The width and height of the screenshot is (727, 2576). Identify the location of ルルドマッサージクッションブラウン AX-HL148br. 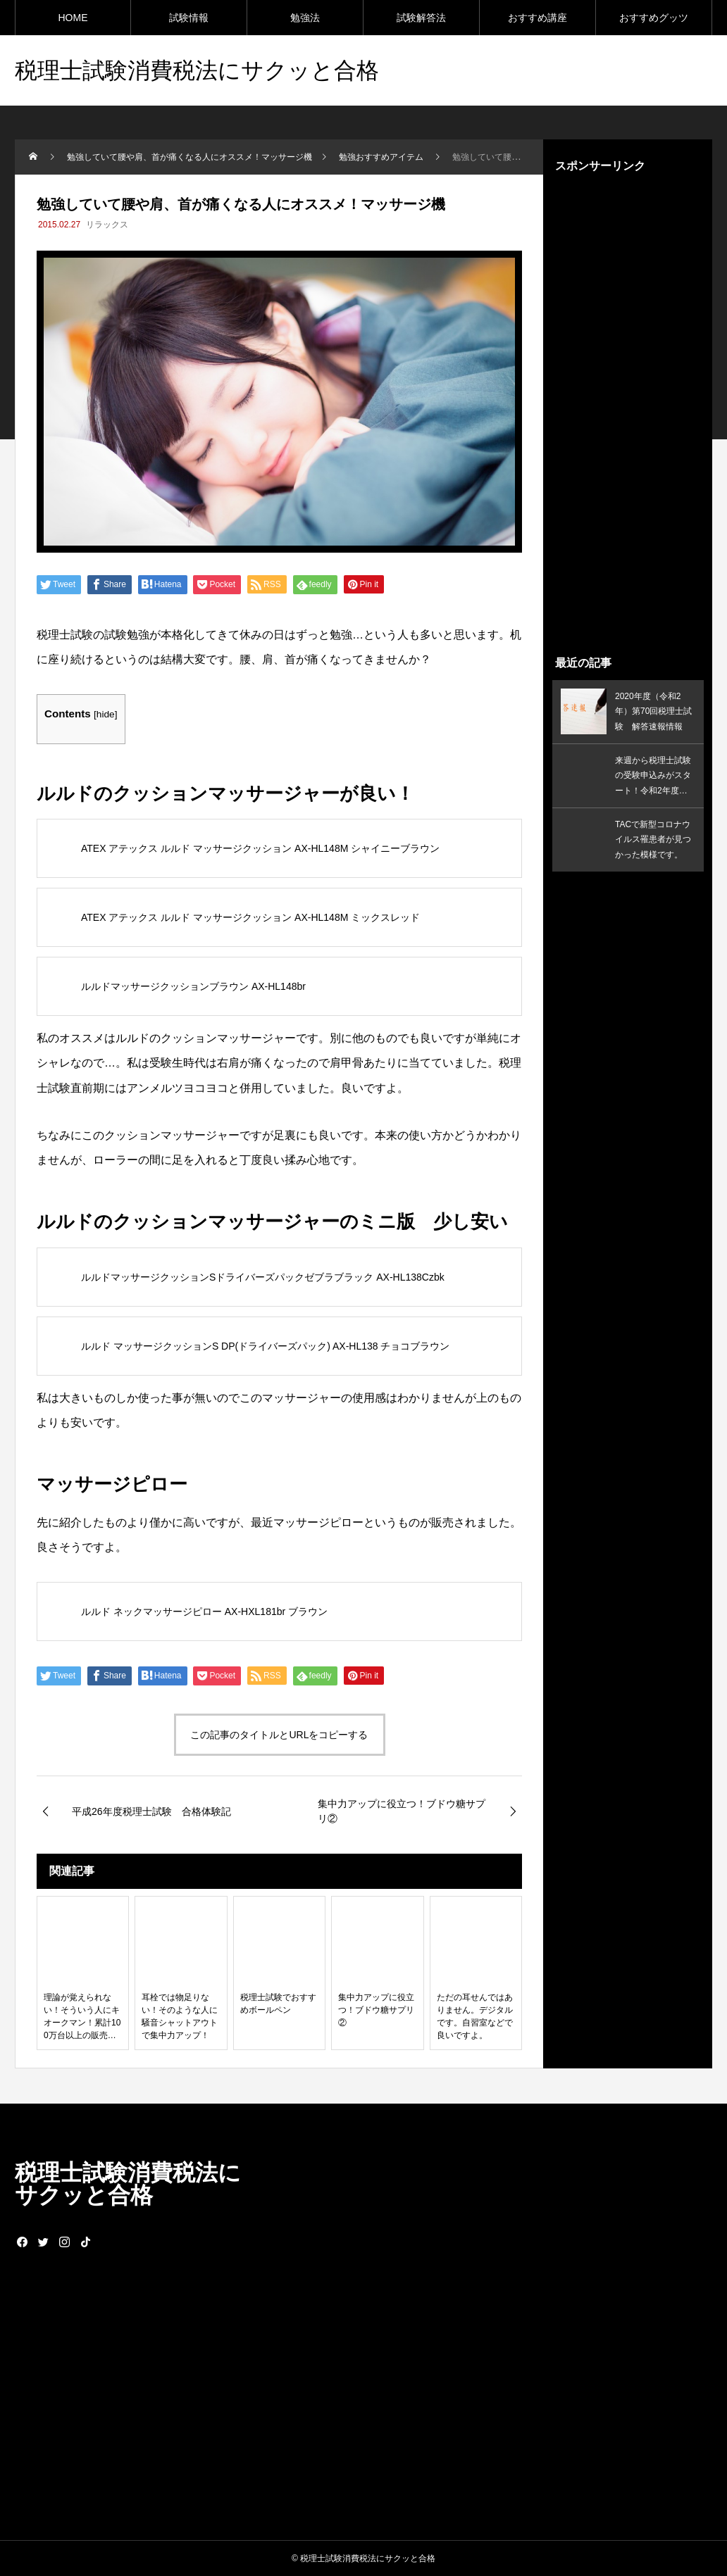
(193, 986).